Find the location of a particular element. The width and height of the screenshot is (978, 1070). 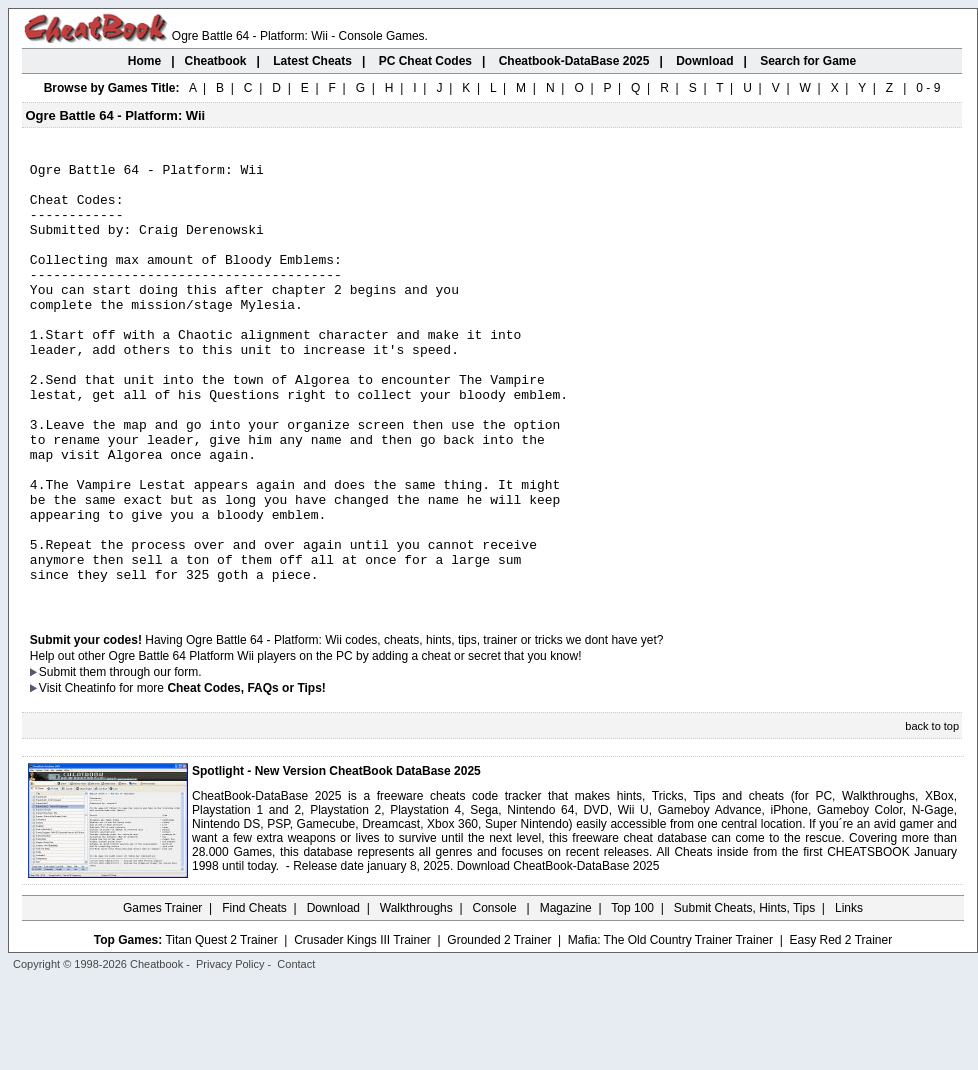

Walkthroughs is located at coordinates (416, 995).